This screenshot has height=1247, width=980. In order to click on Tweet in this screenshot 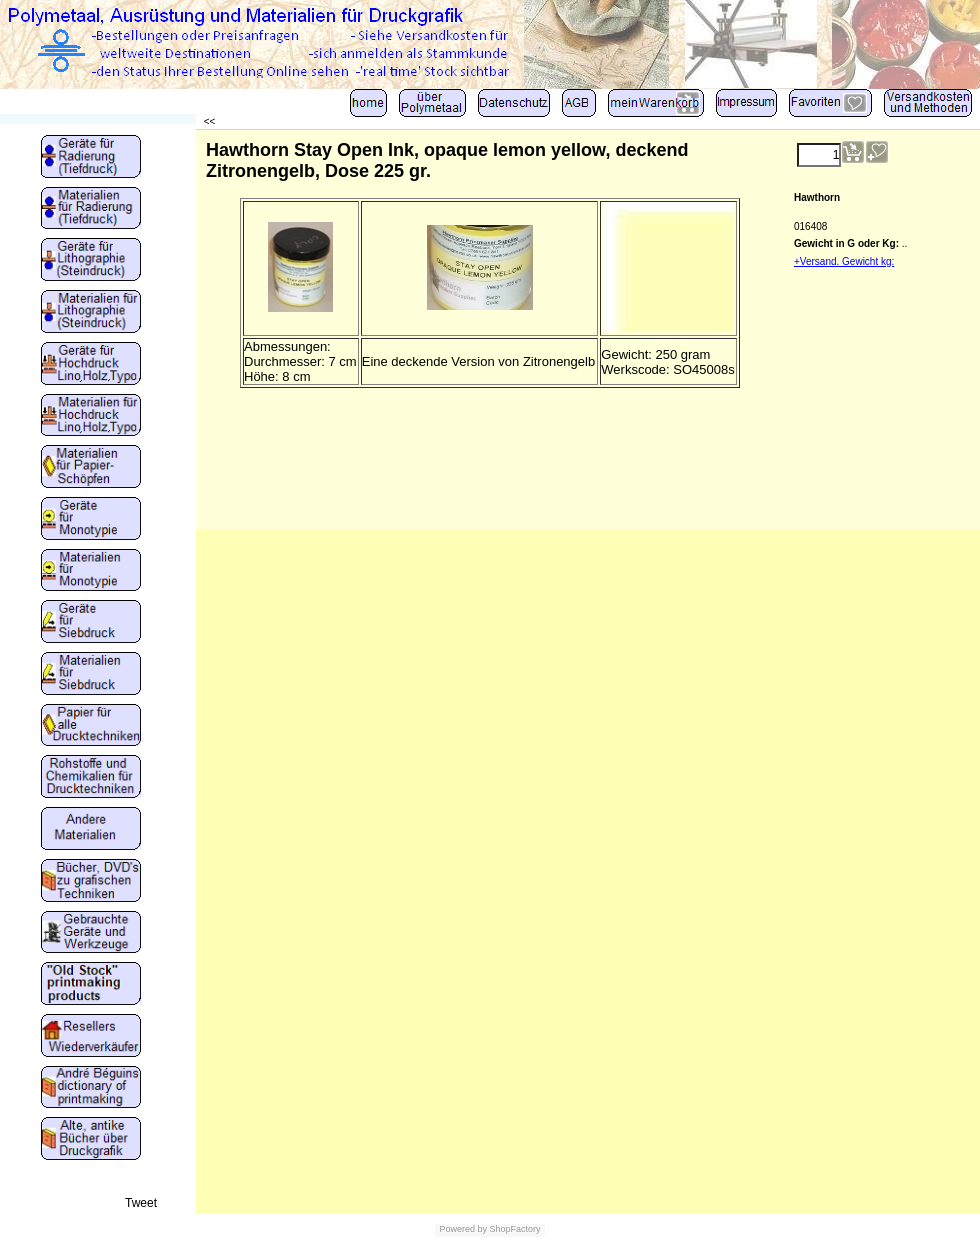, I will do `click(141, 1203)`.